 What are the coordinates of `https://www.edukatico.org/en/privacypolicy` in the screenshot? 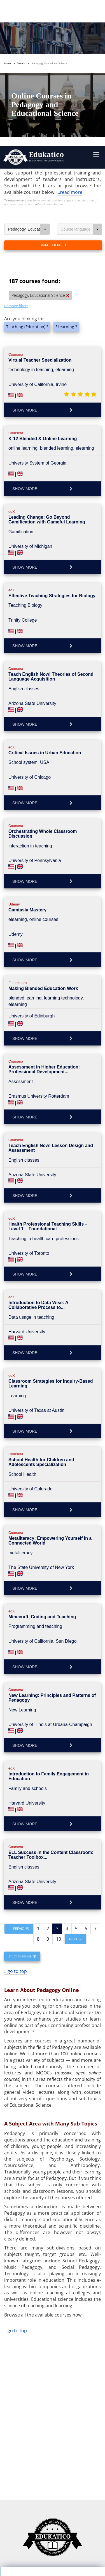 It's located at (52, 2506).